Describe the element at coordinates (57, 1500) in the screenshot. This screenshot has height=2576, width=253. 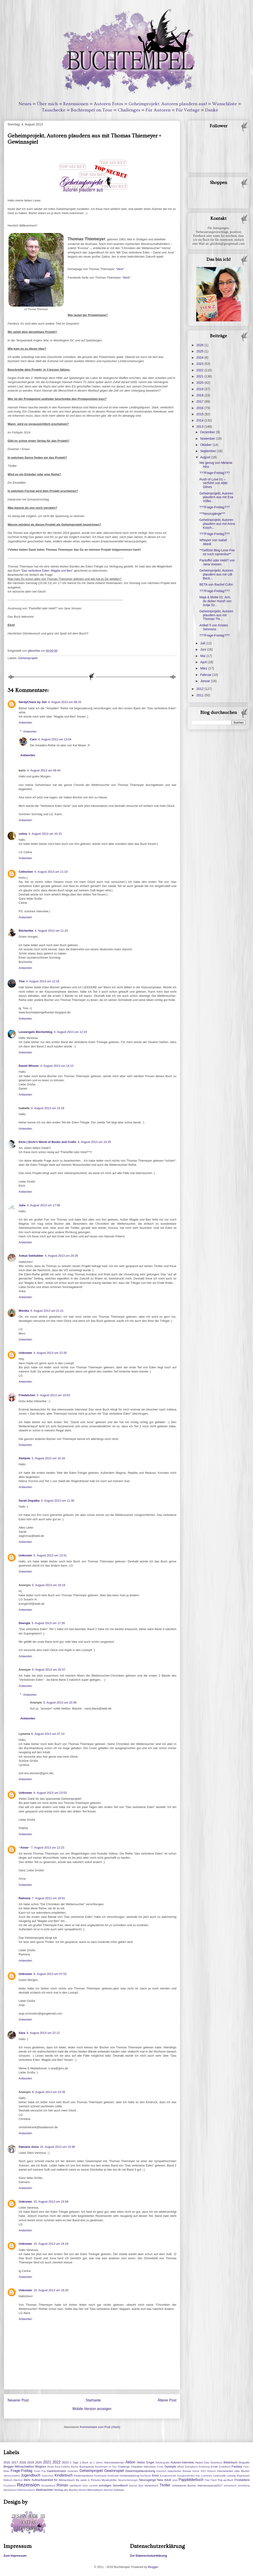
I see `5. August 2013 um 11:30` at that location.